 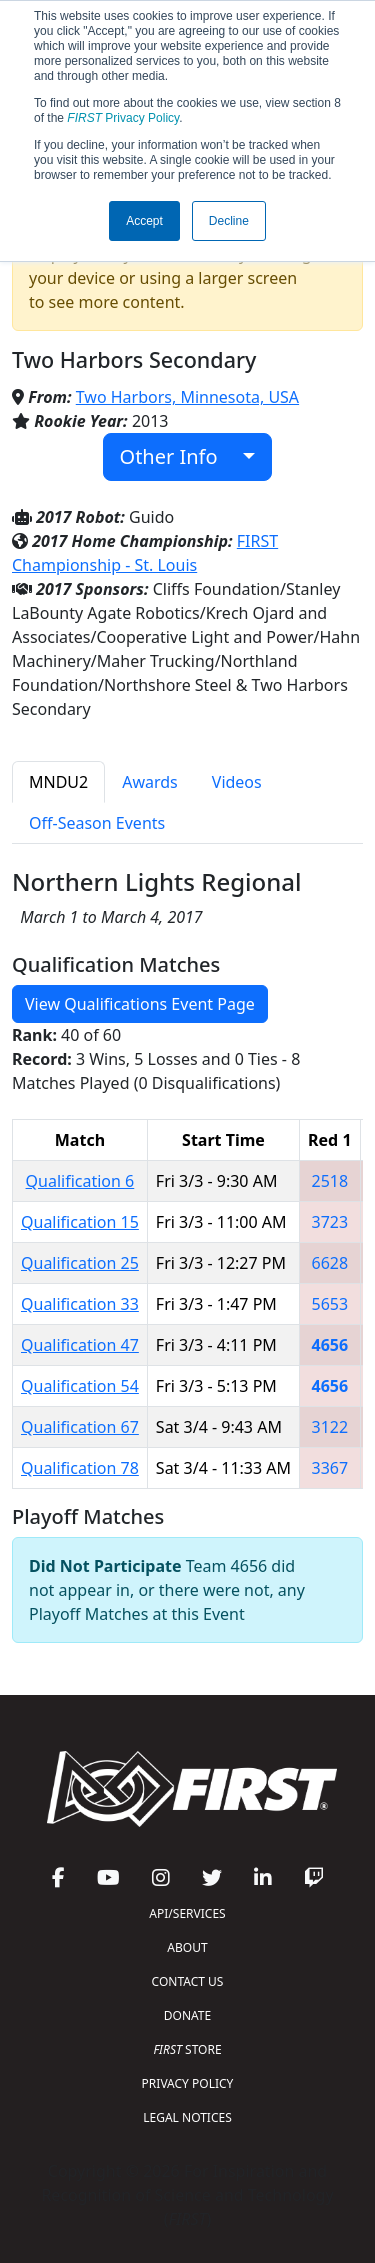 What do you see at coordinates (80, 1468) in the screenshot?
I see `Qualification 78` at bounding box center [80, 1468].